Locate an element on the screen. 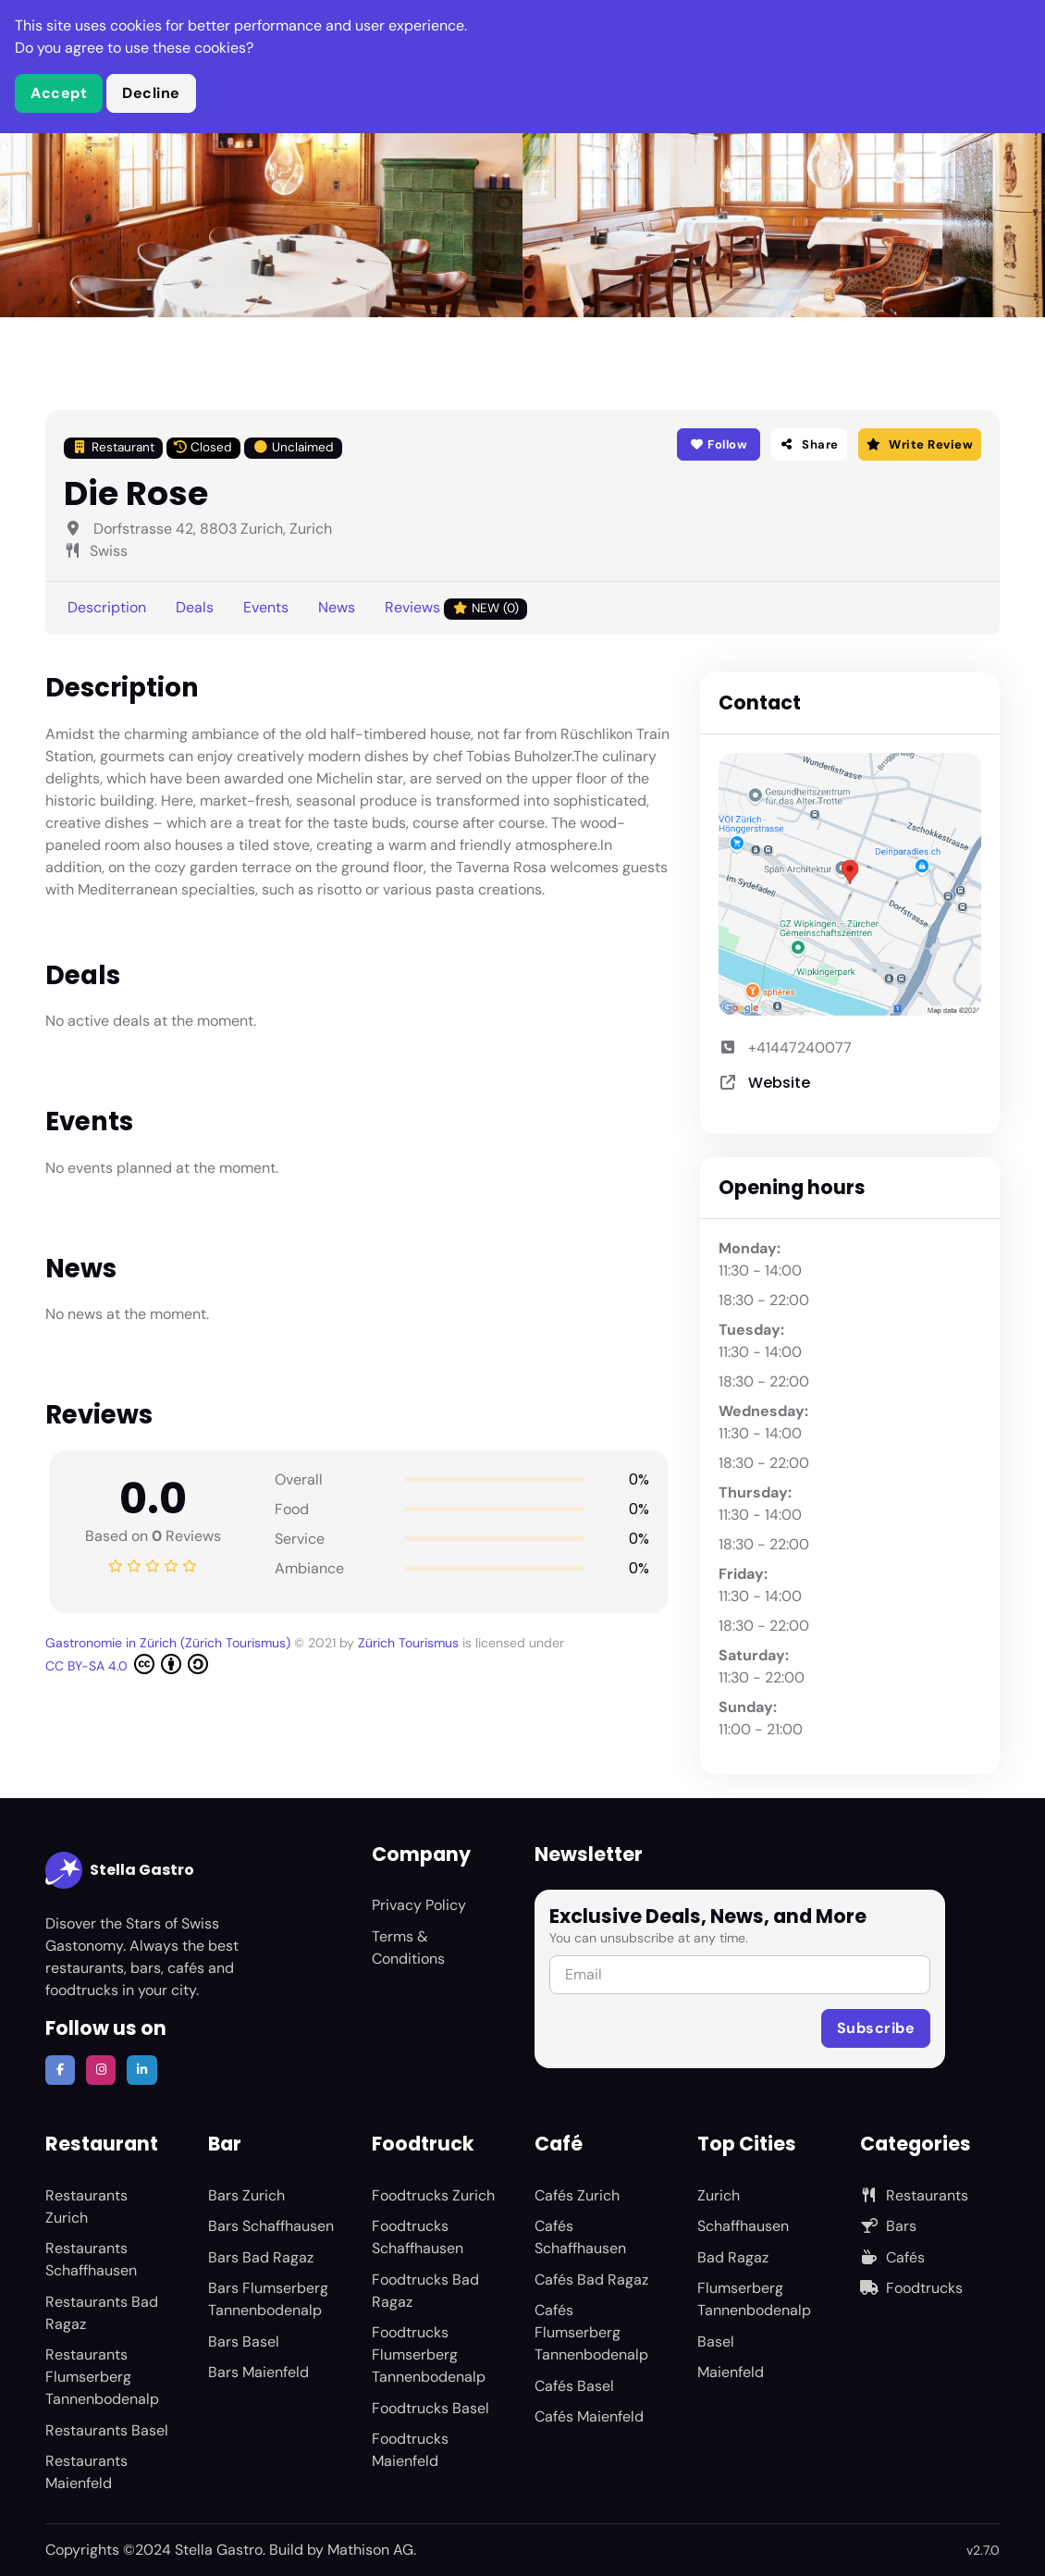  Bars is located at coordinates (888, 2226).